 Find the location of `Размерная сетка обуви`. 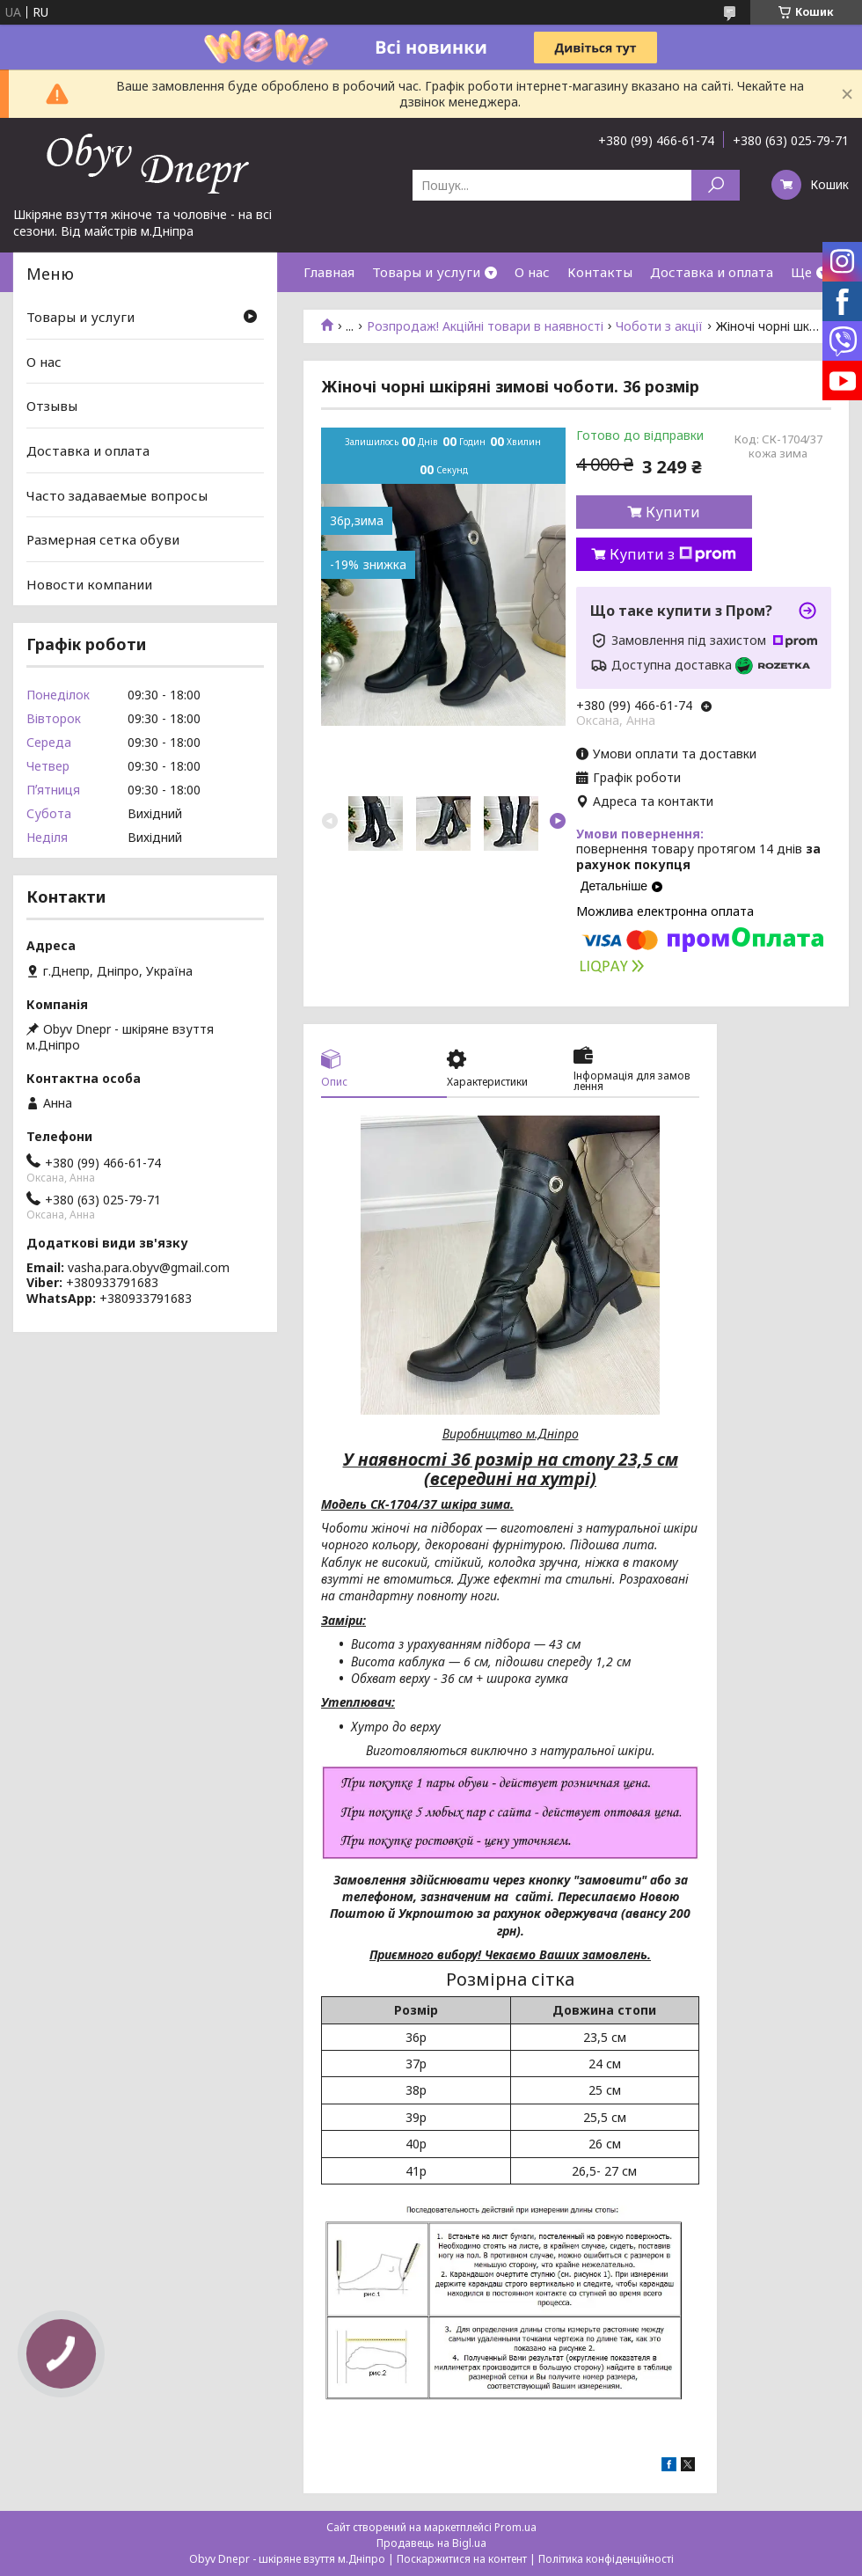

Размерная сетка обуви is located at coordinates (102, 539).